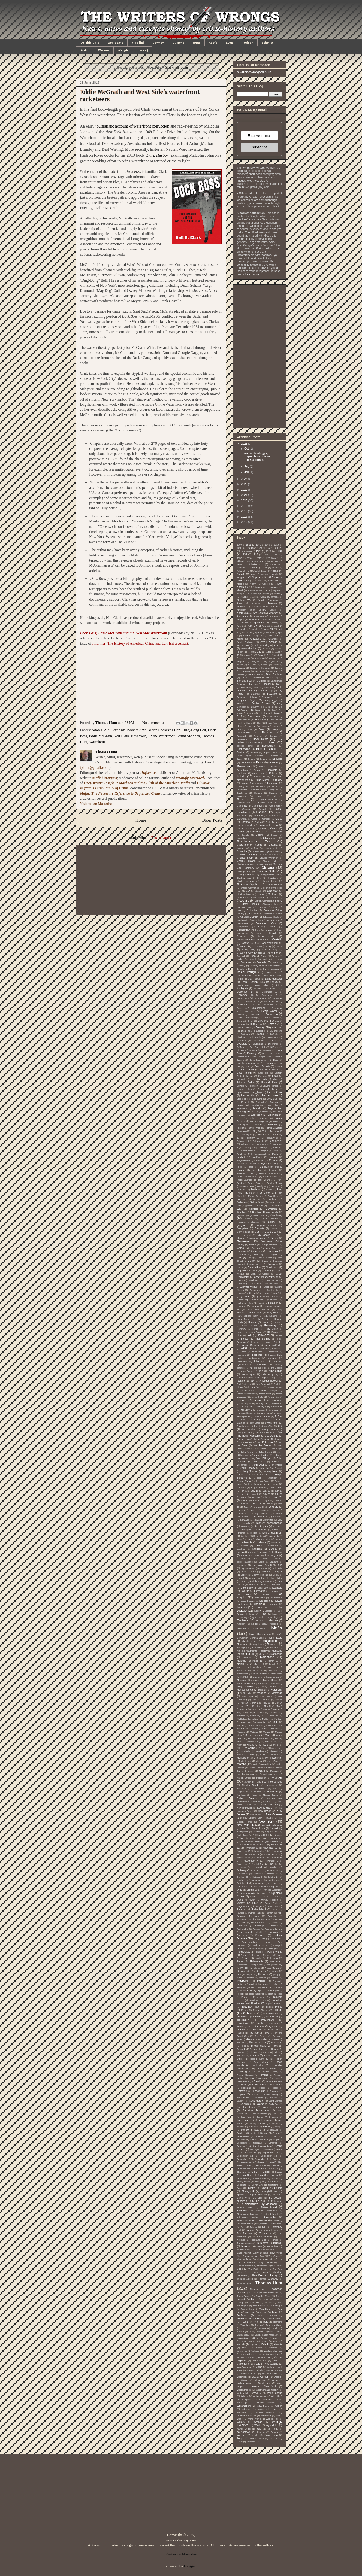  Describe the element at coordinates (263, 2120) in the screenshot. I see `San Francisco` at that location.